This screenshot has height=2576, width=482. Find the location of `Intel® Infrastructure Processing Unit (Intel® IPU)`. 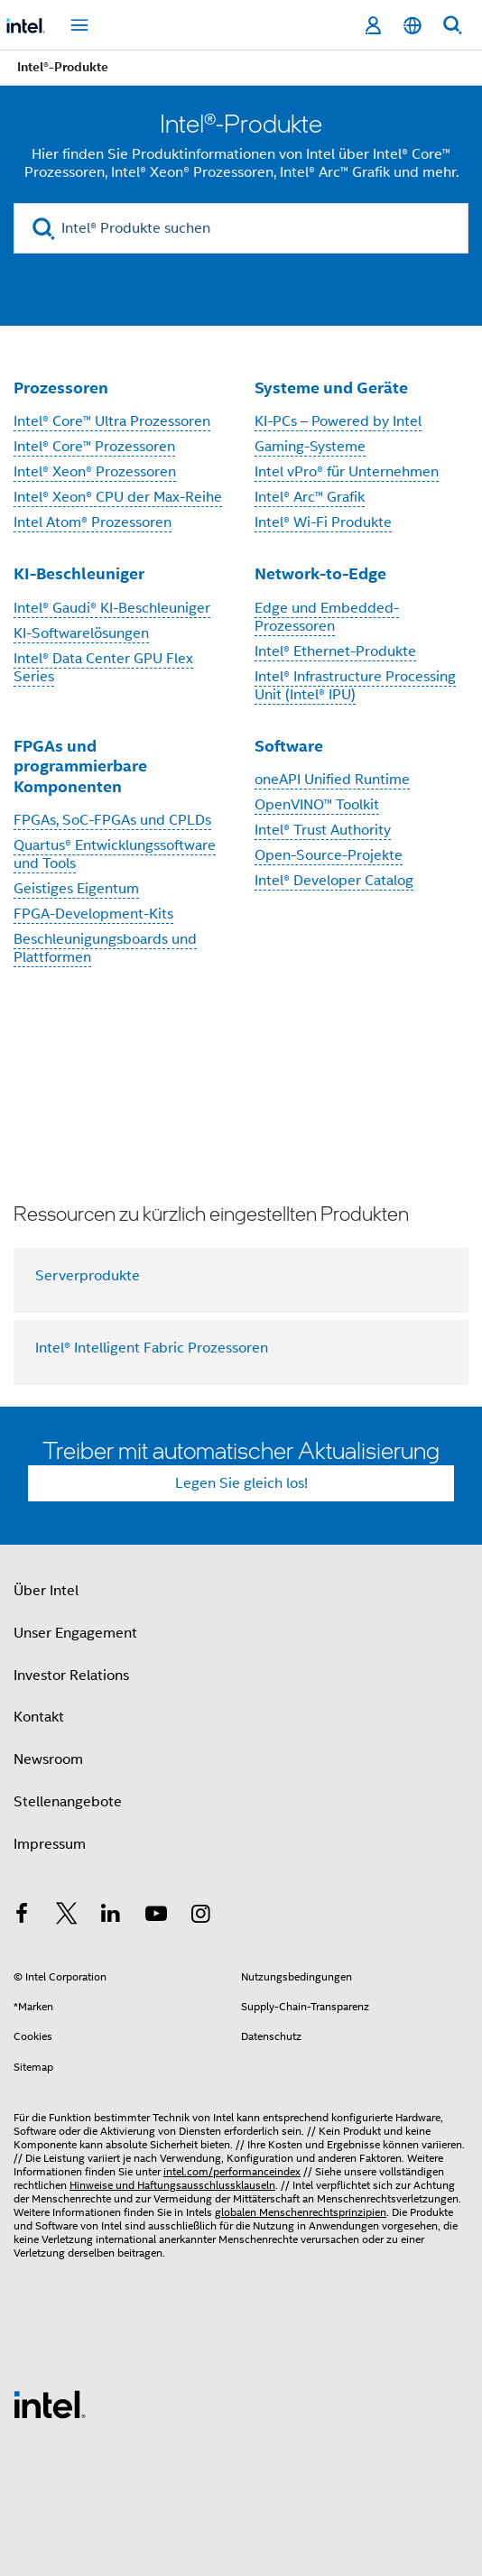

Intel® Infrastructure Processing Unit (Intel® IPU) is located at coordinates (355, 686).